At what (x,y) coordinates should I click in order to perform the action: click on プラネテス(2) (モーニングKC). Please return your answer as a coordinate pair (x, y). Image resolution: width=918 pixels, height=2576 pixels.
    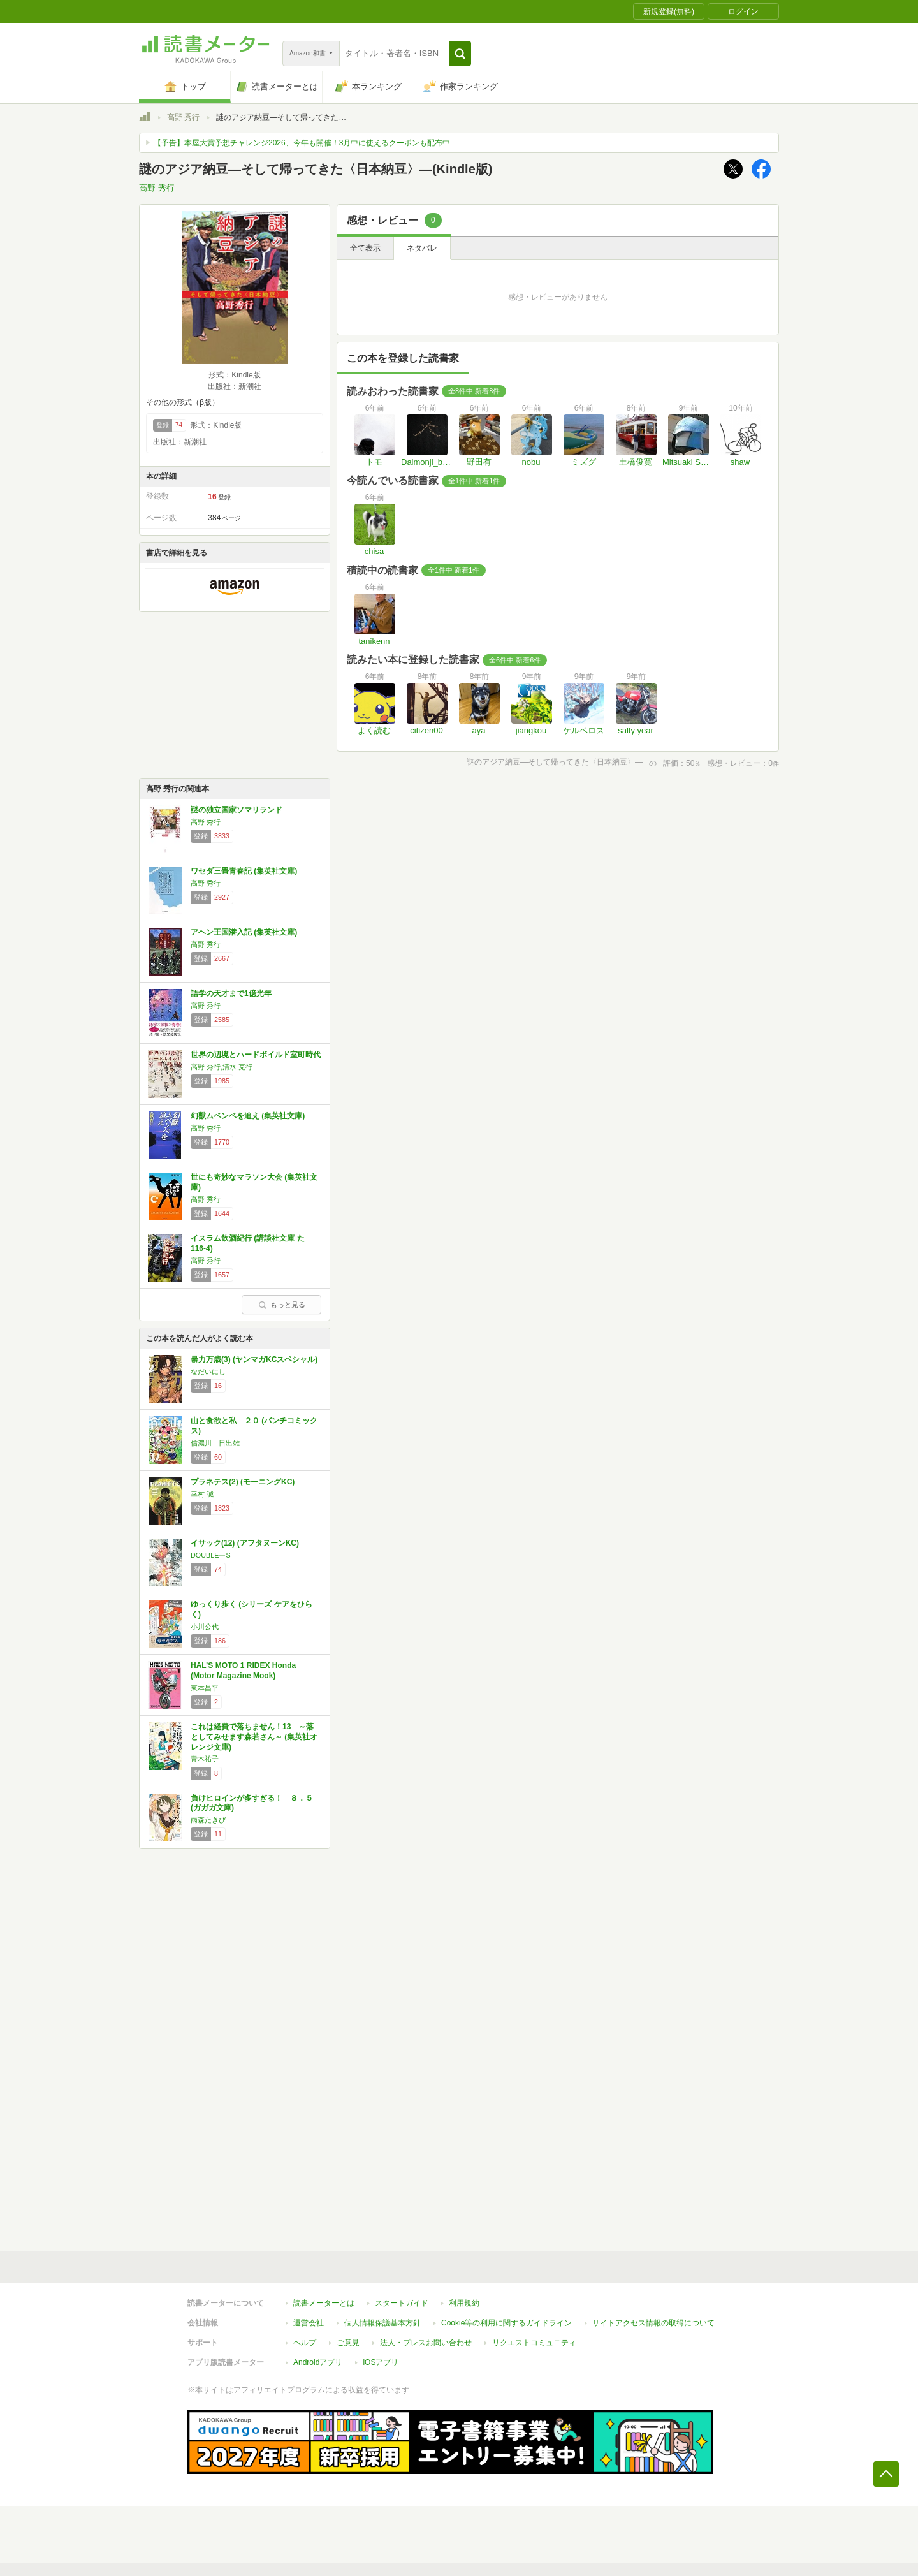
    Looking at the image, I should click on (243, 1481).